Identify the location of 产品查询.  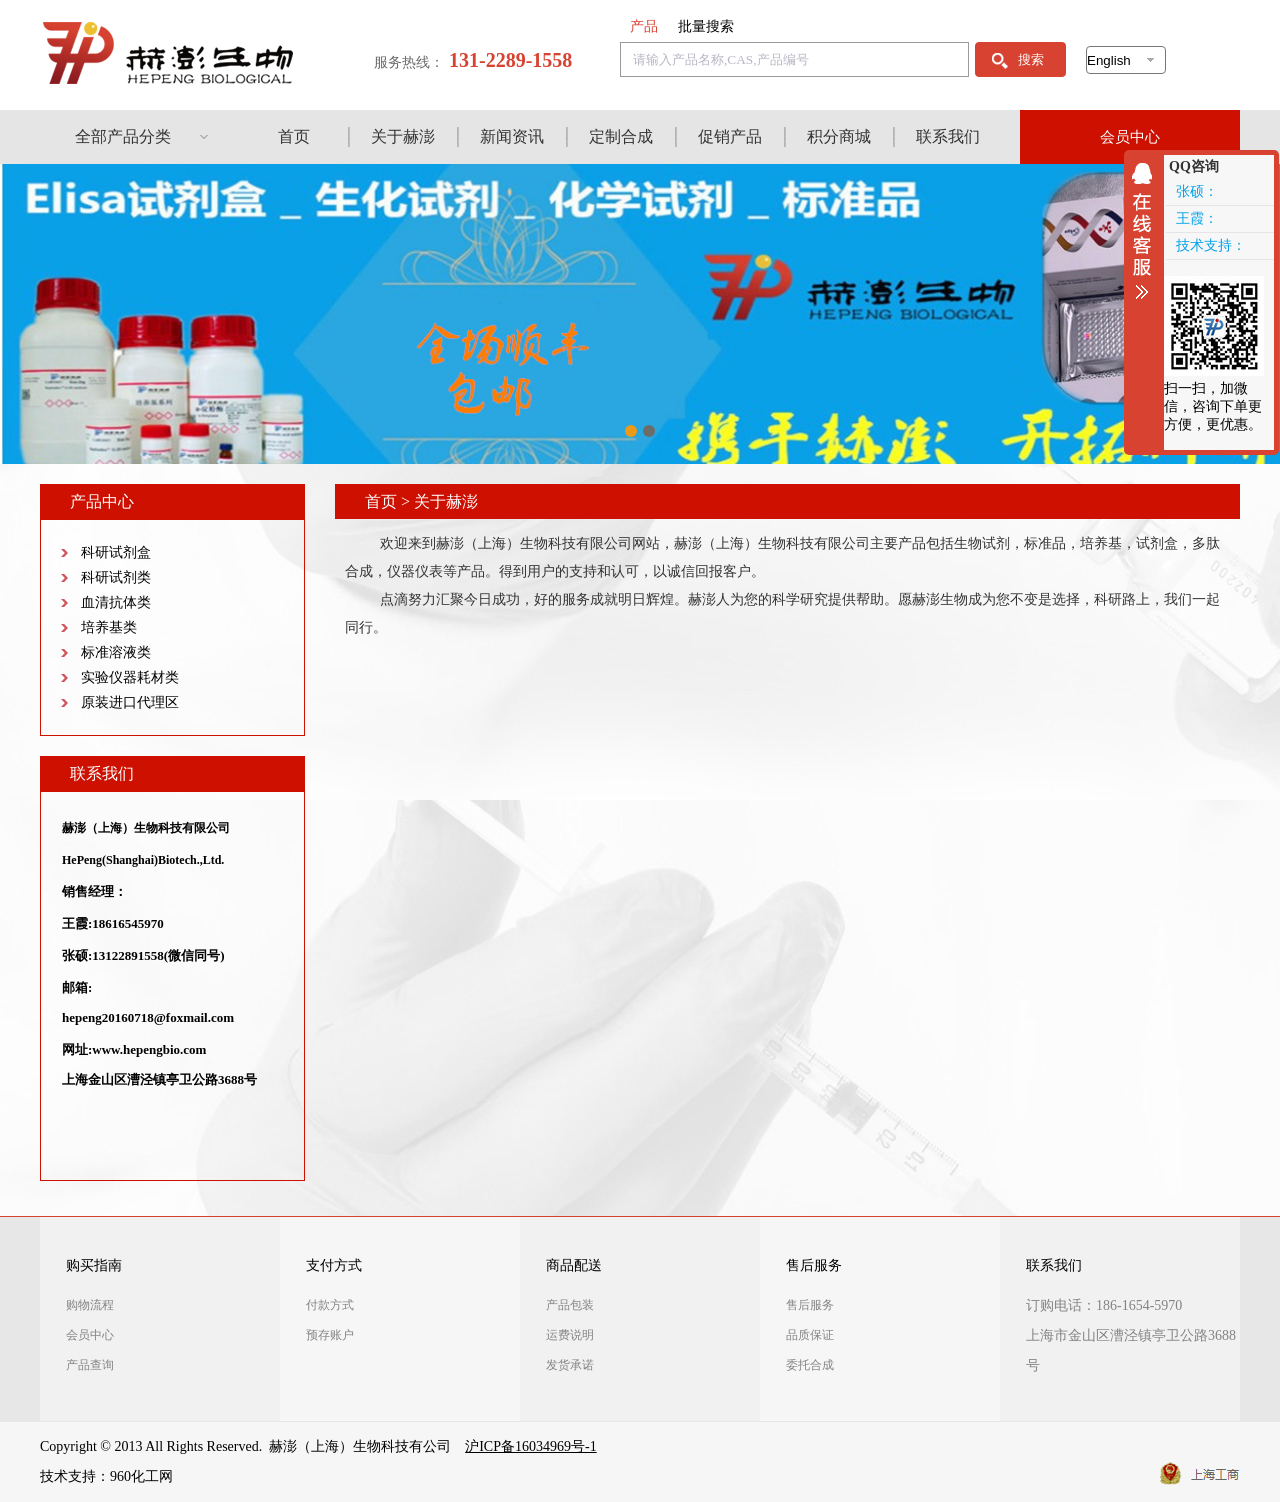
(90, 1365).